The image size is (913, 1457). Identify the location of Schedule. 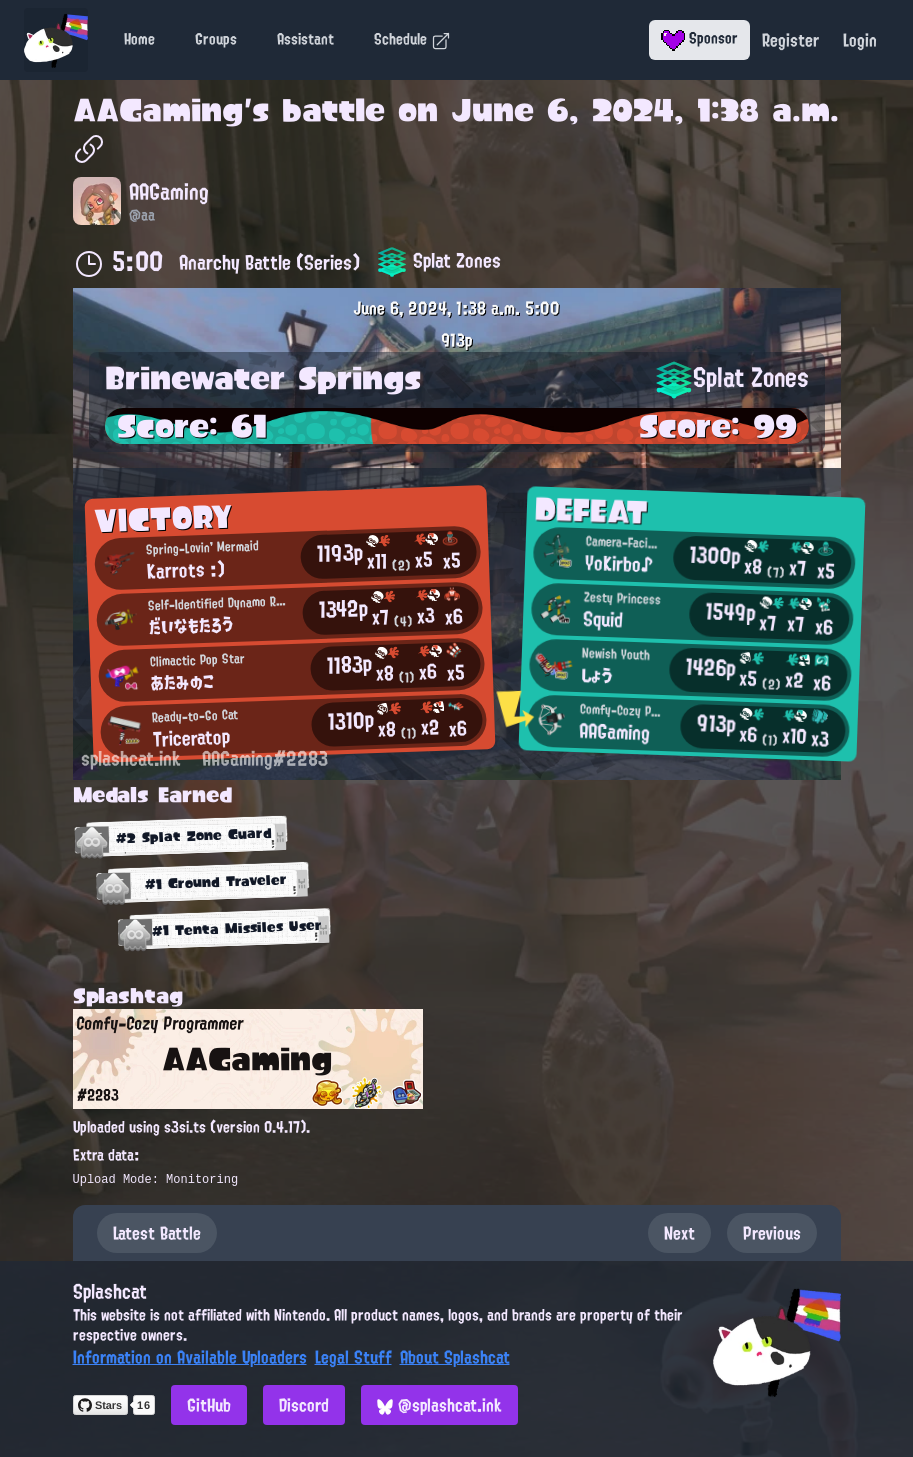
(412, 39).